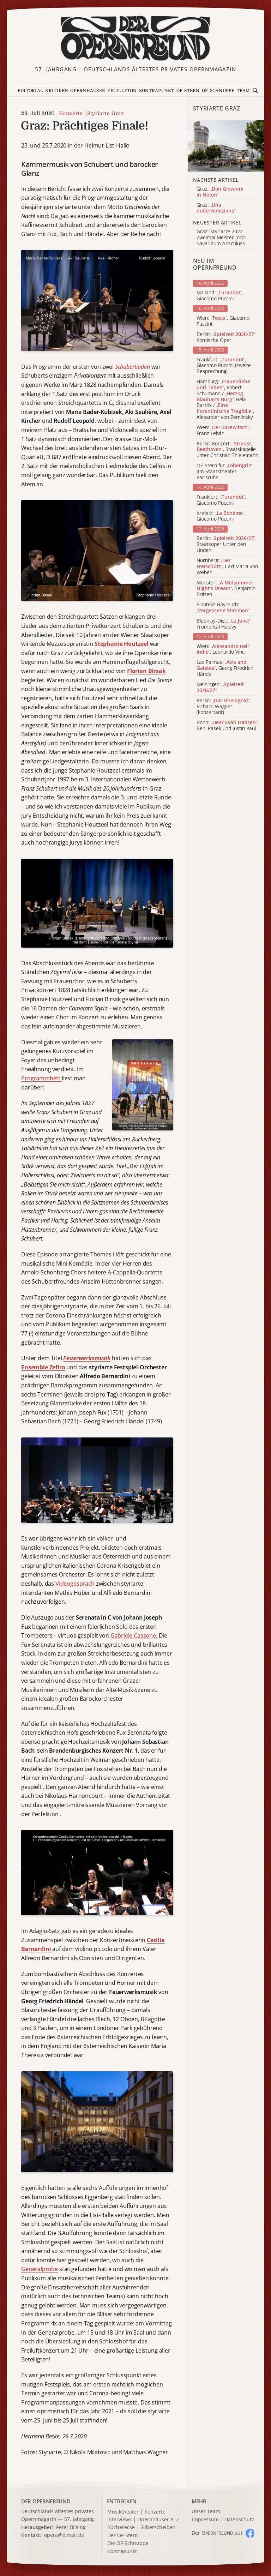 The width and height of the screenshot is (271, 2576). Describe the element at coordinates (223, 649) in the screenshot. I see `Wien: , Leonardo Vinci` at that location.